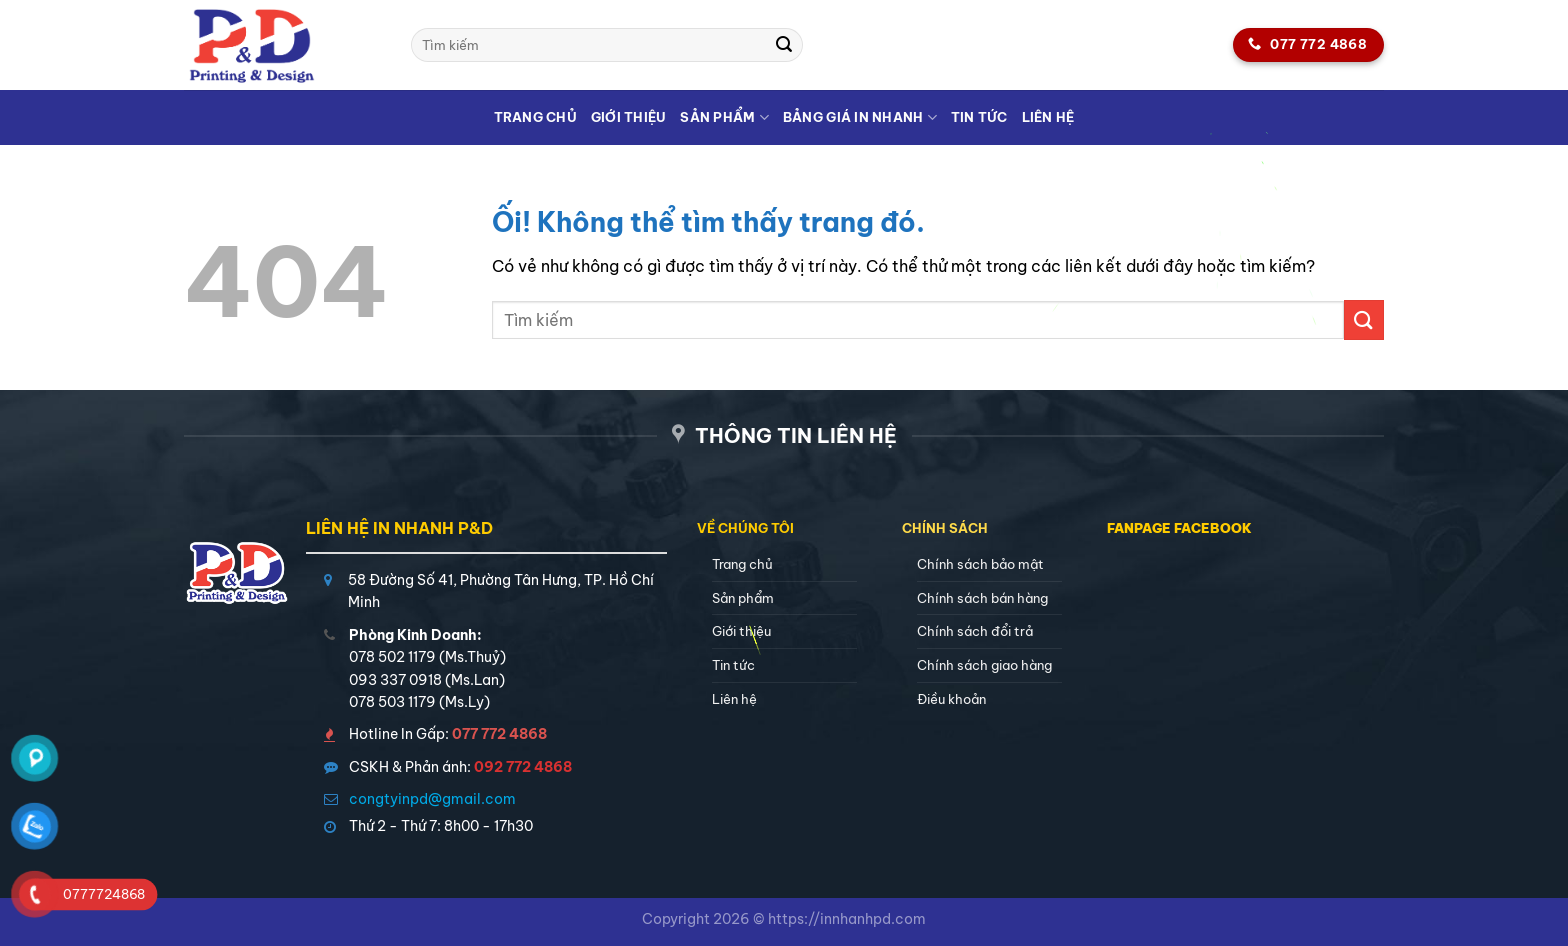 The height and width of the screenshot is (946, 1568). Describe the element at coordinates (975, 631) in the screenshot. I see `Chính sách đổi trả` at that location.